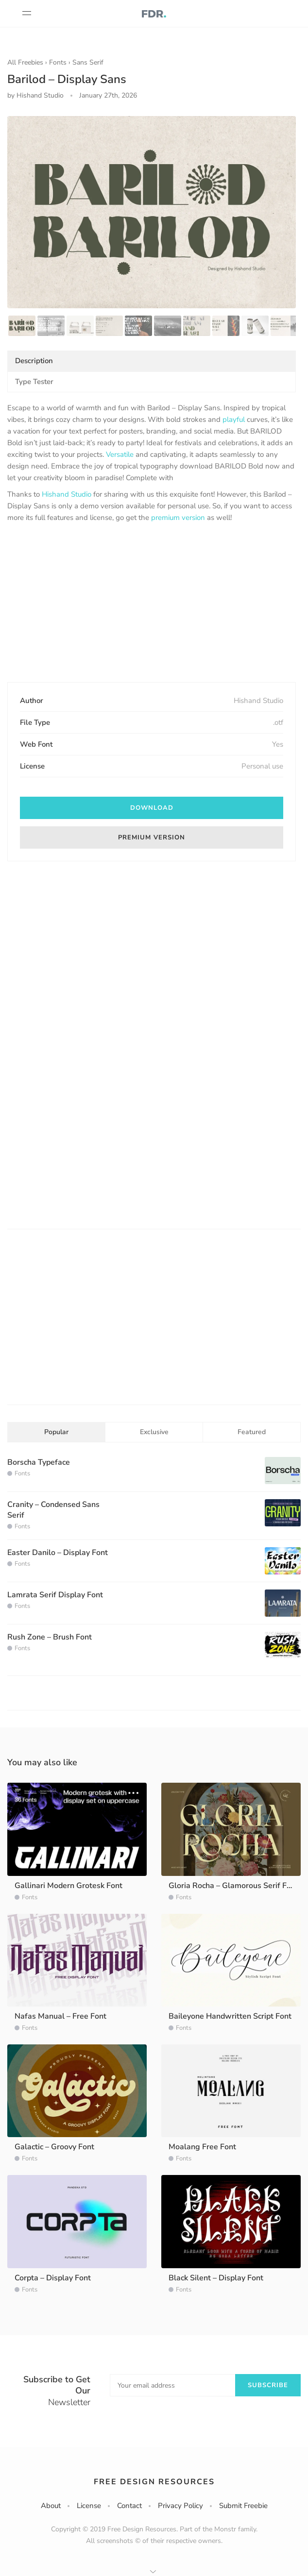 The image size is (308, 2576). Describe the element at coordinates (233, 1885) in the screenshot. I see `Gloria Rocha – Glamorous Serif Font` at that location.